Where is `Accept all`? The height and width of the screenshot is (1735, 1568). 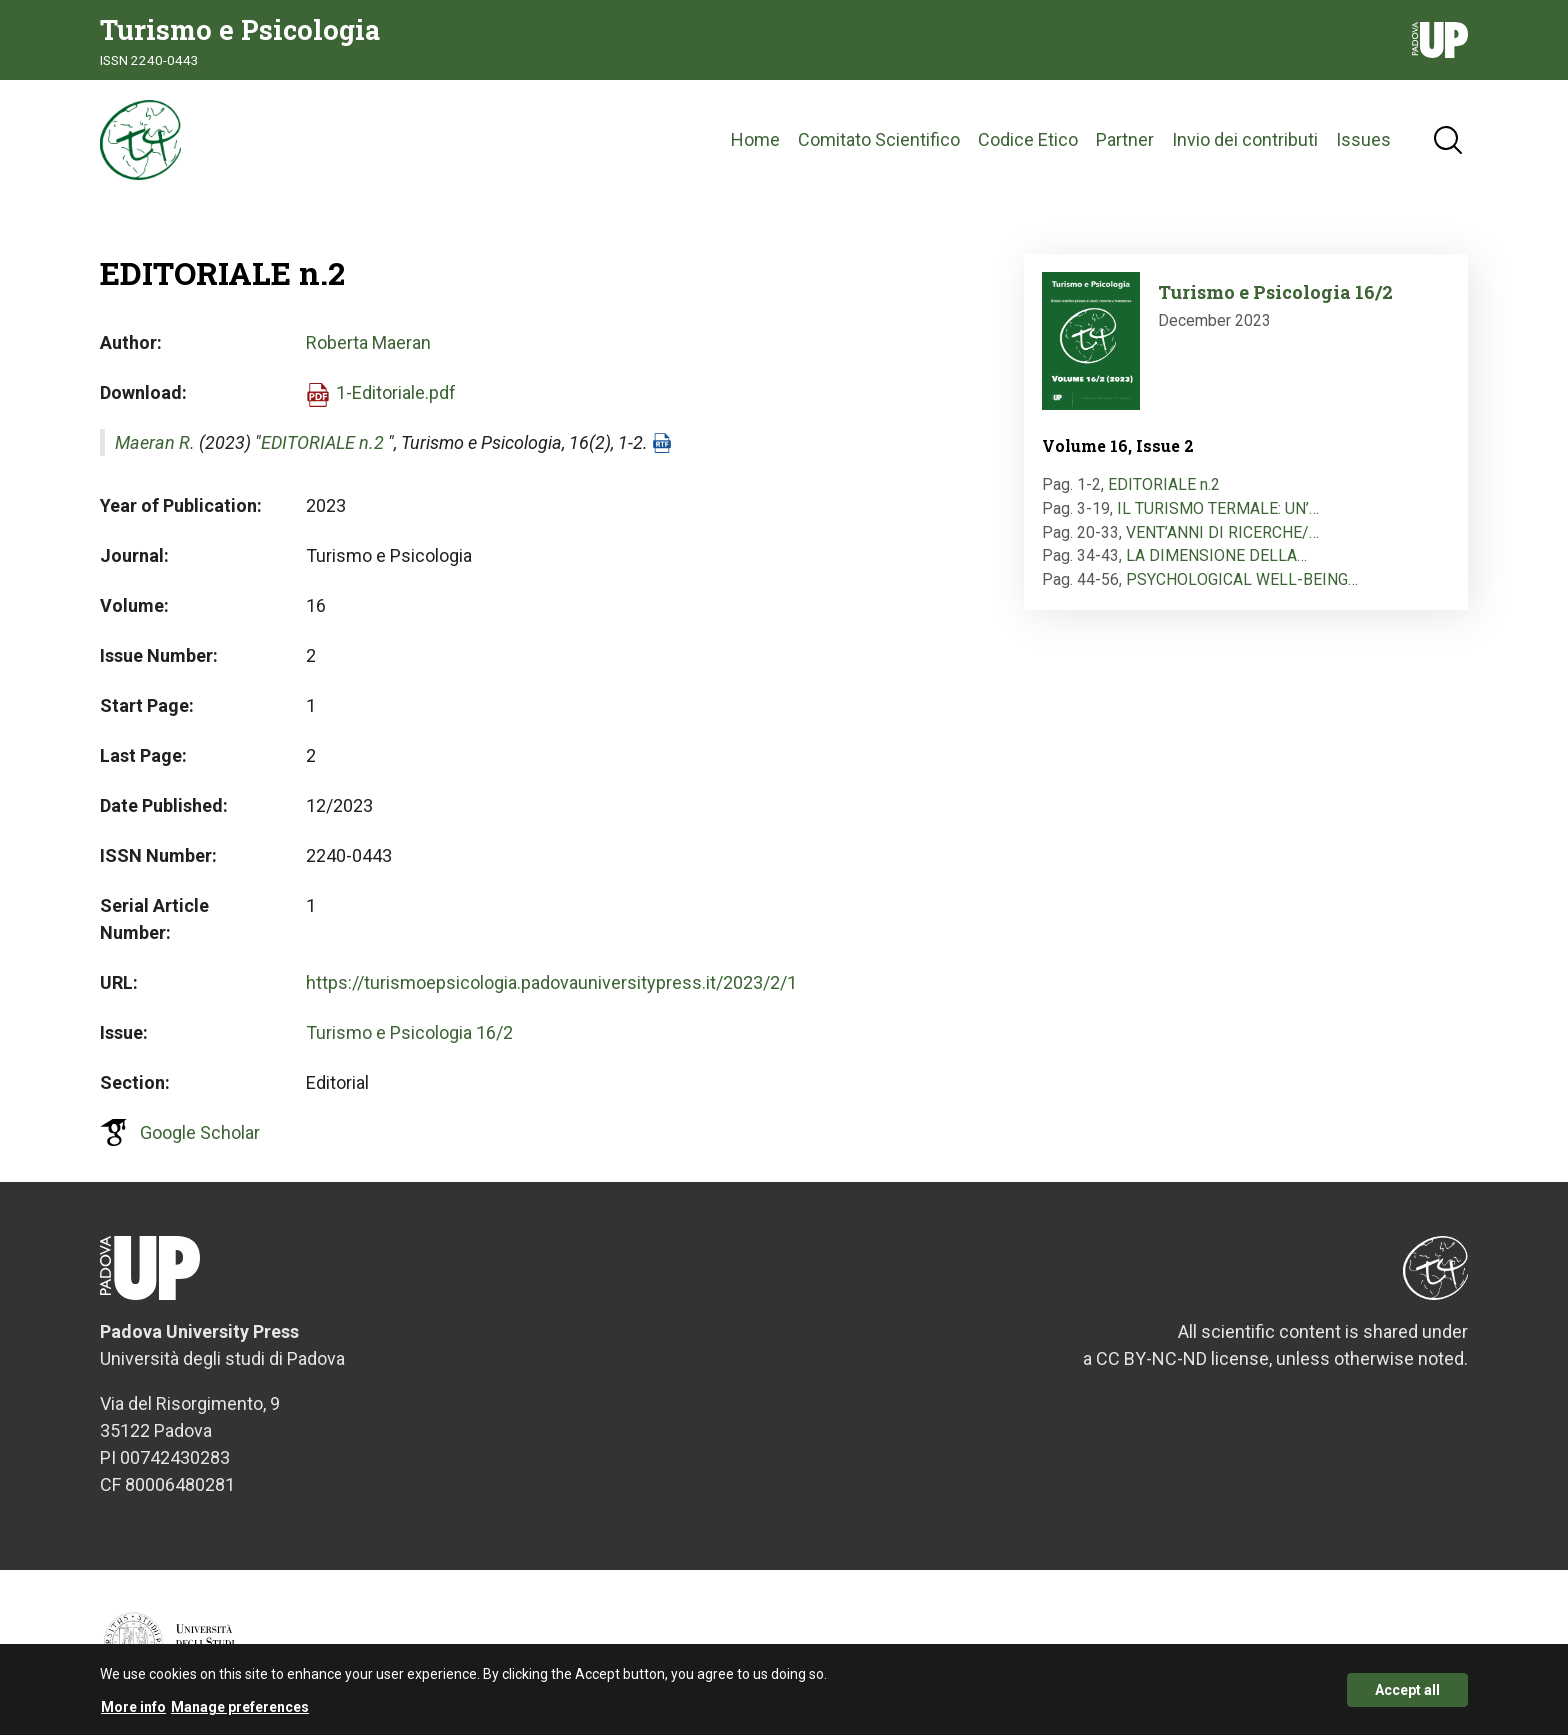
Accept all is located at coordinates (1407, 1694).